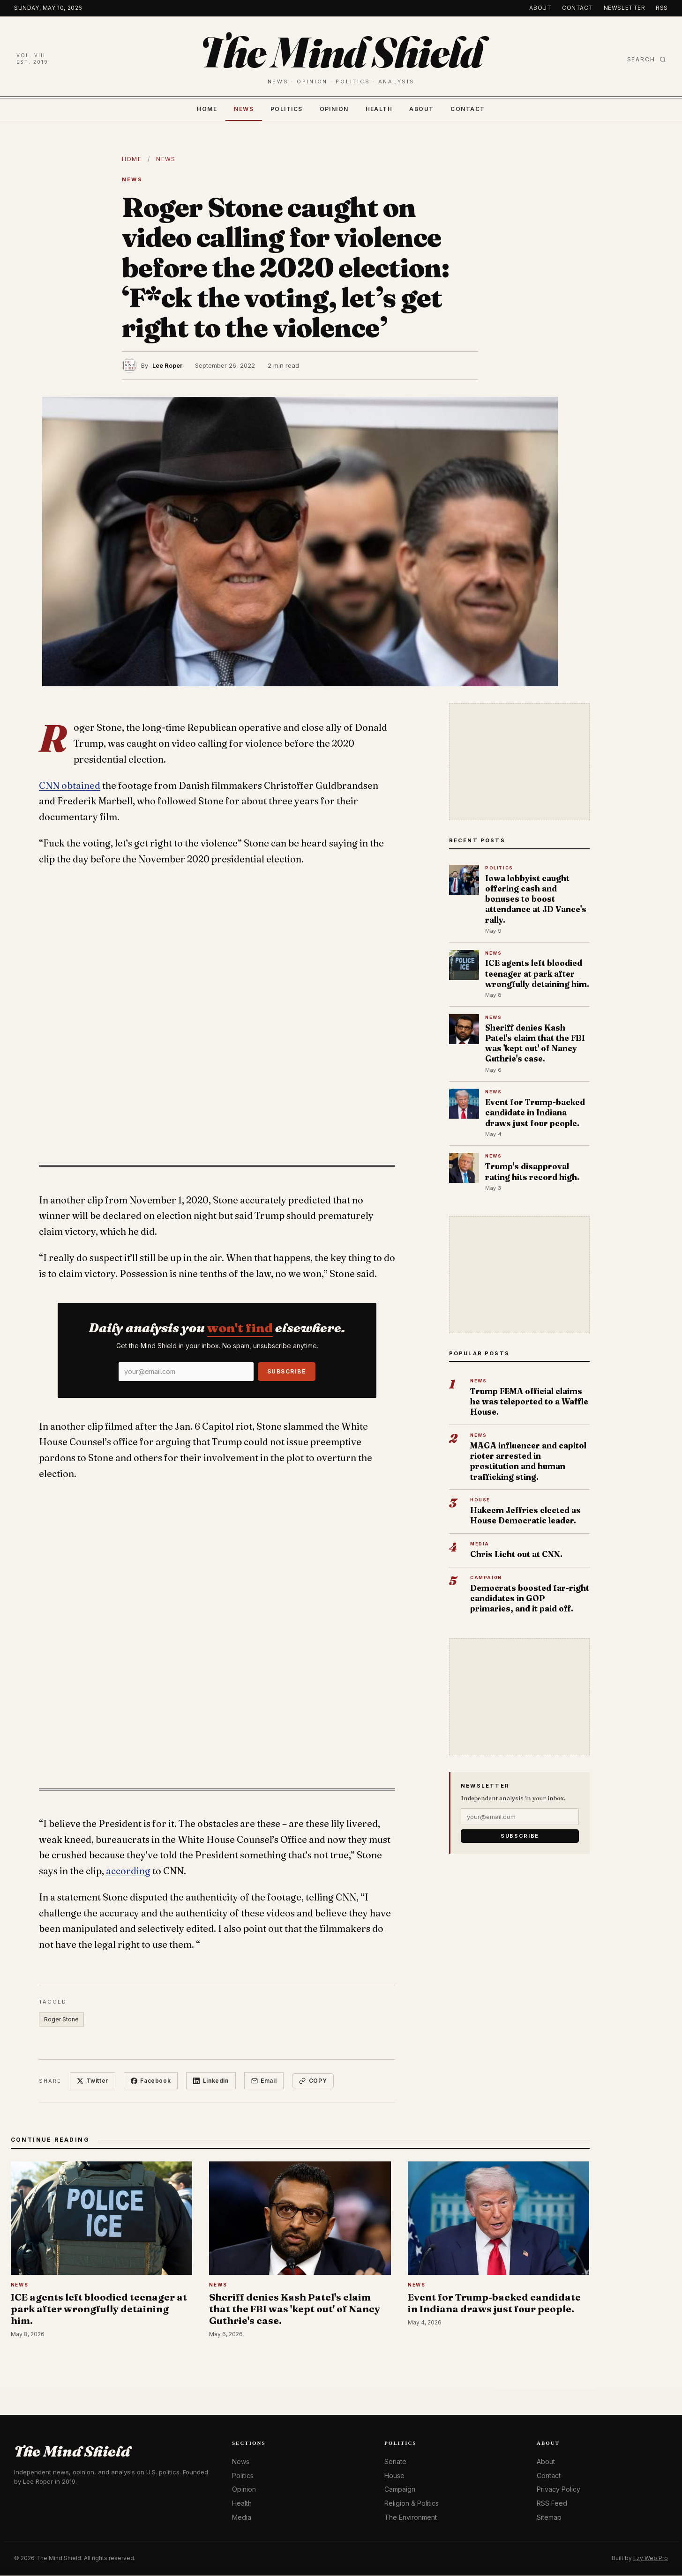 The height and width of the screenshot is (2576, 682). I want to click on ICE agents left bloodied teenager at park after wrongfully detaining him., so click(537, 973).